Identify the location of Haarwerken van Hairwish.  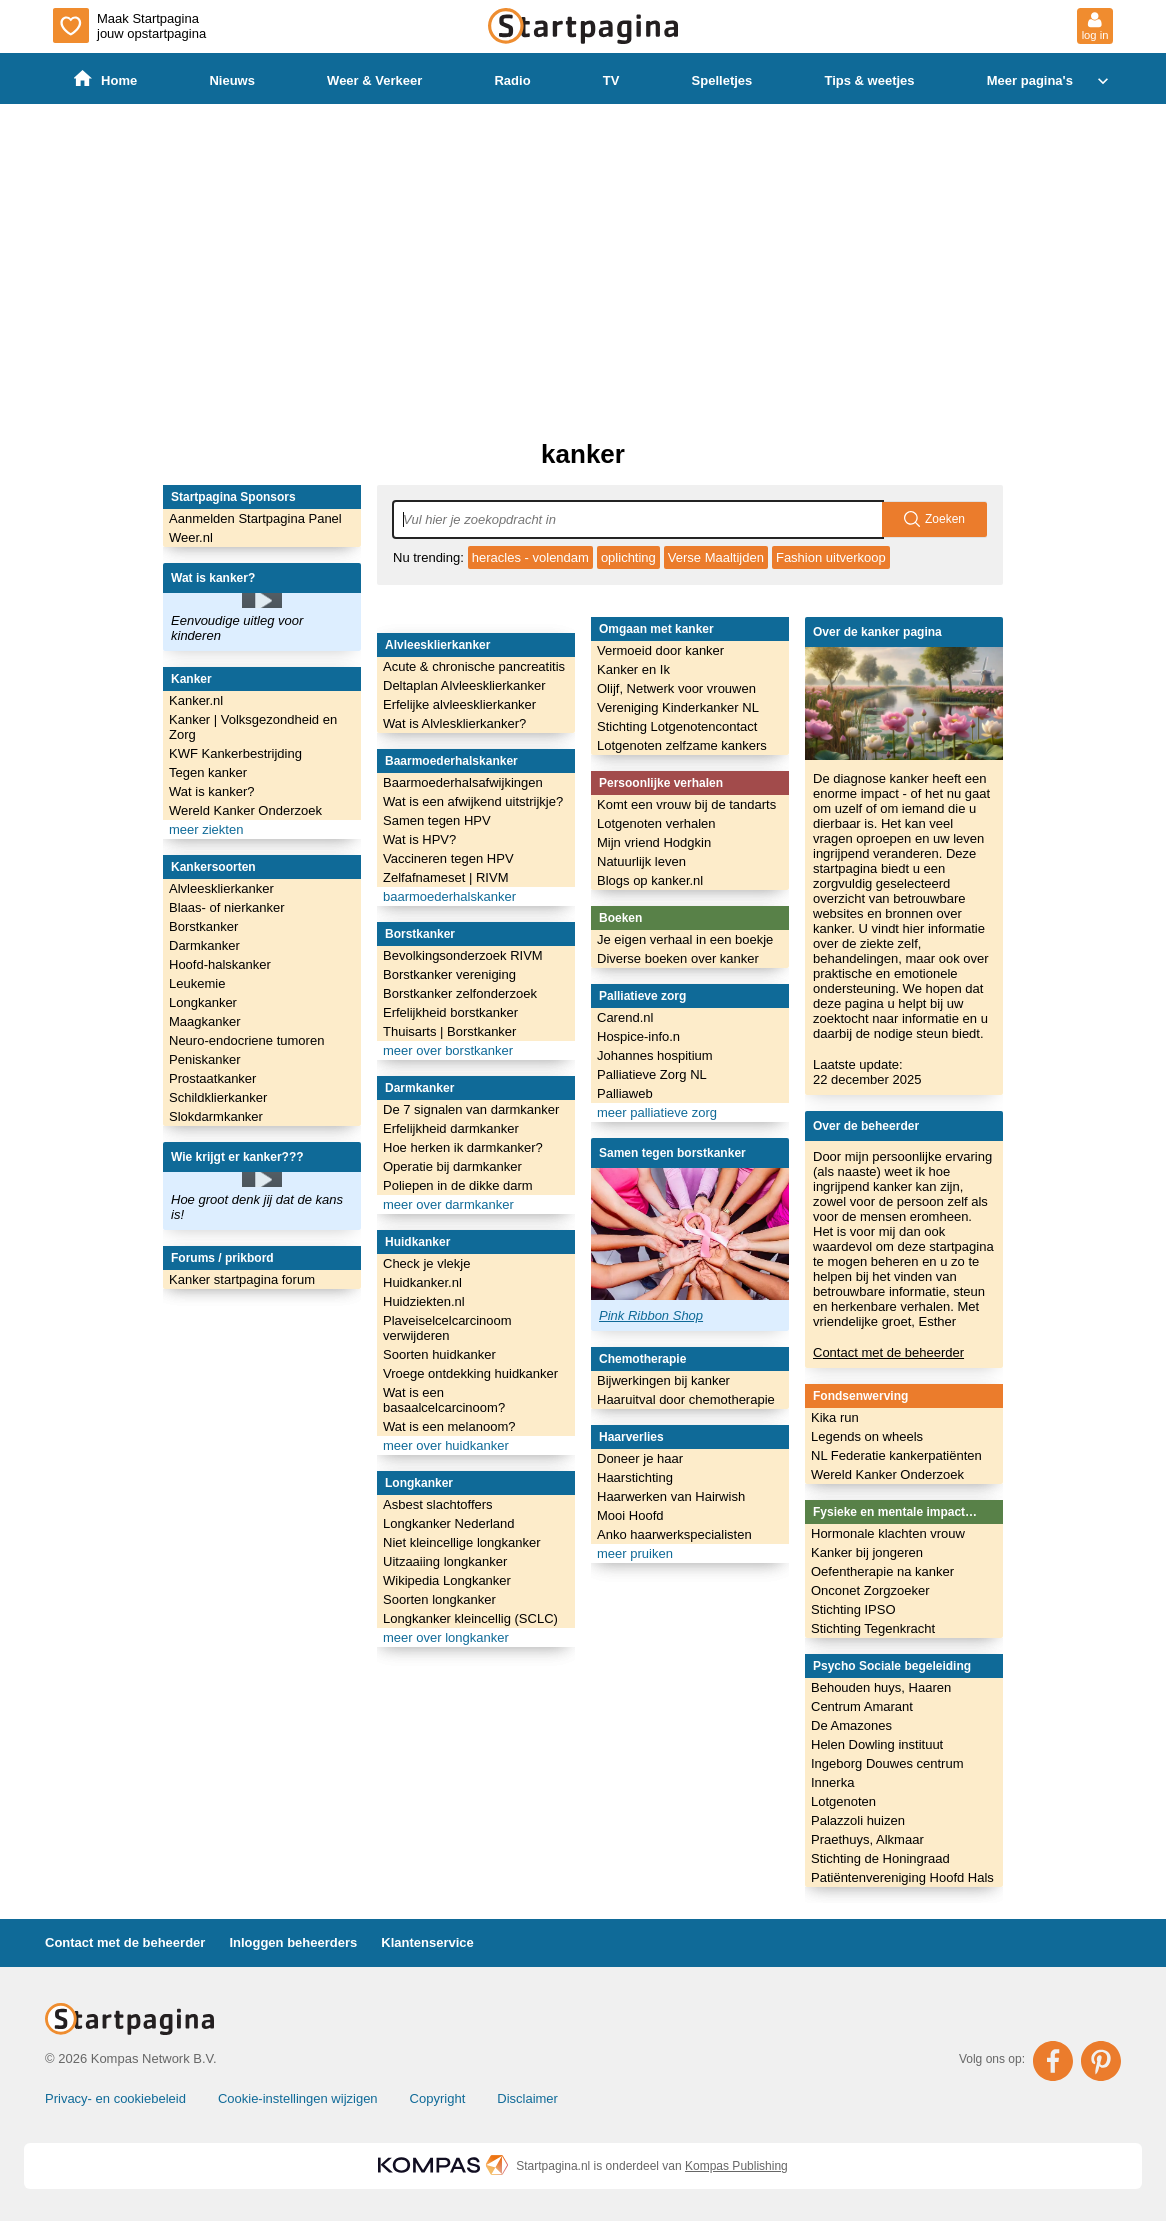
(671, 1496).